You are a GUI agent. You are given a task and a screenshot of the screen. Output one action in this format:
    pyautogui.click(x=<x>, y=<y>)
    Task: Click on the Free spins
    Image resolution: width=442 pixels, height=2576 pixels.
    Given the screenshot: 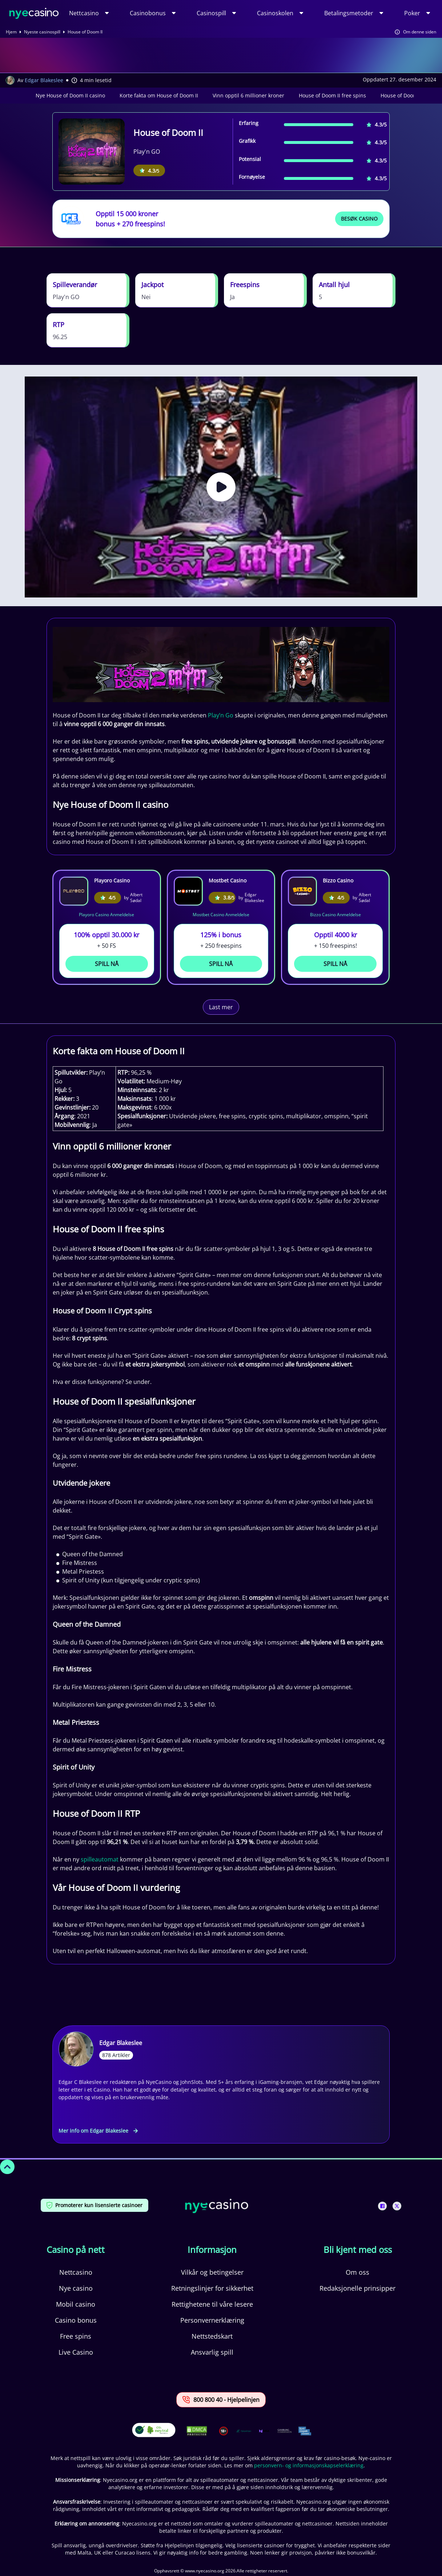 What is the action you would take?
    pyautogui.click(x=75, y=2336)
    